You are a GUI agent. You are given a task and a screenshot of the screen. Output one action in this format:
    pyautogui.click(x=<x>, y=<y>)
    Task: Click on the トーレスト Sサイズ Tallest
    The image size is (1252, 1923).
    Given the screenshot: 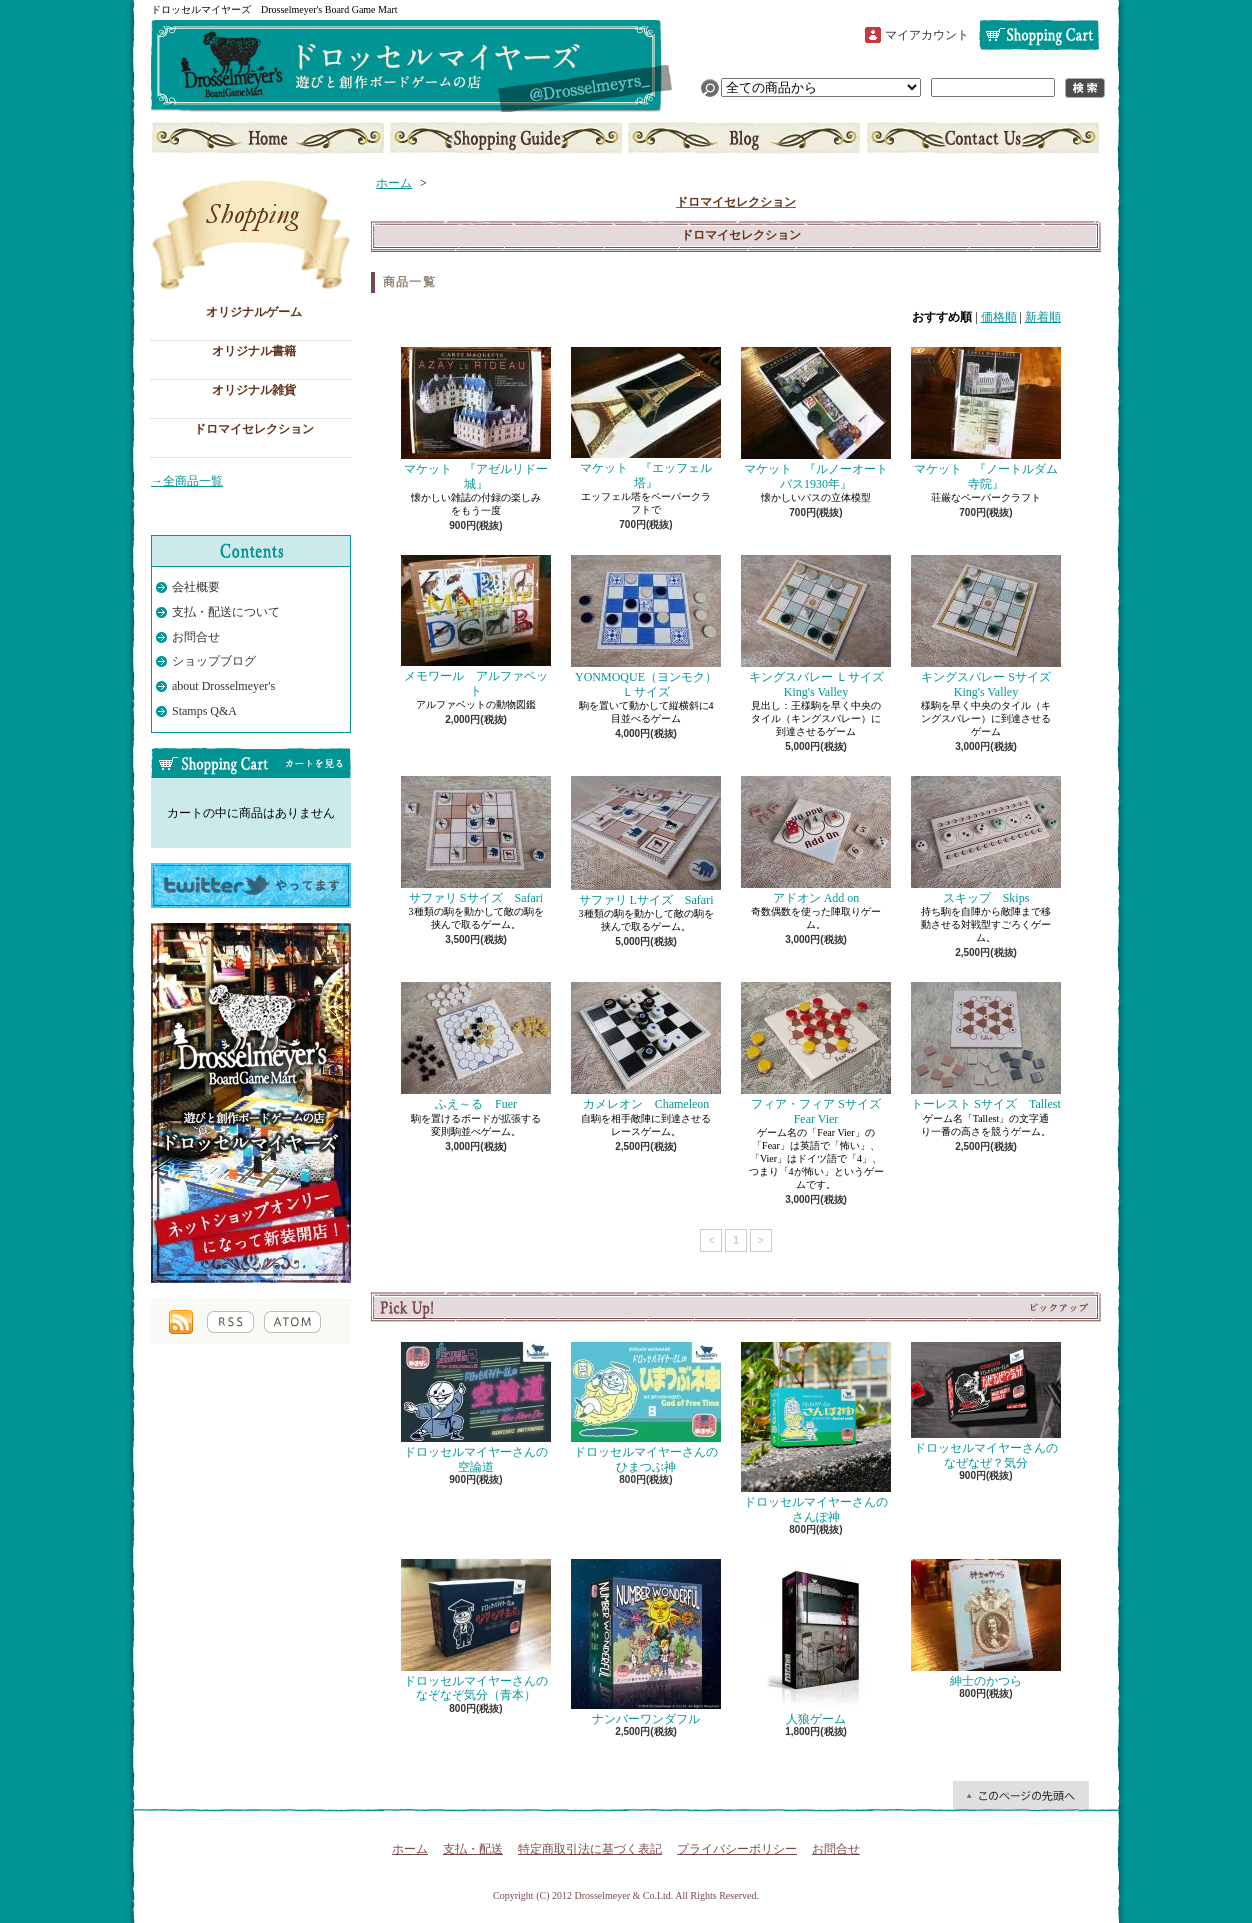 What is the action you would take?
    pyautogui.click(x=986, y=1046)
    